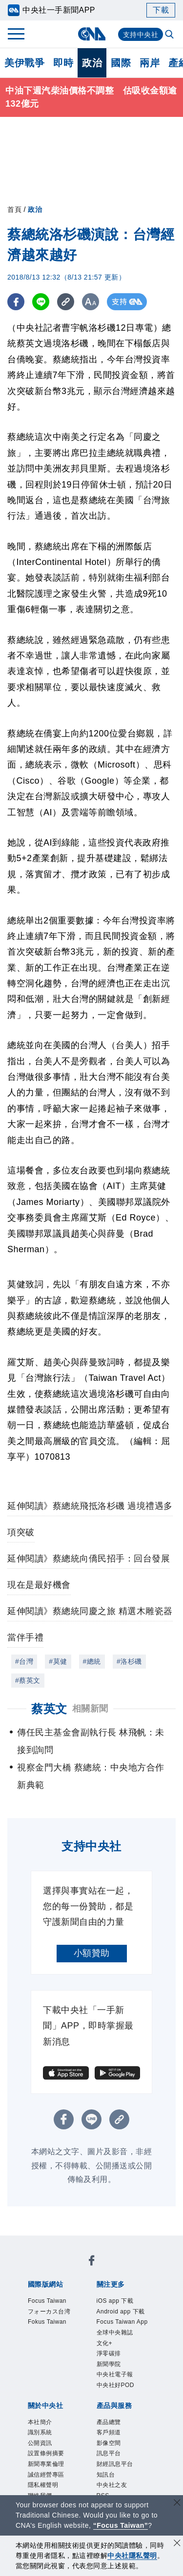 The image size is (183, 2576). What do you see at coordinates (170, 35) in the screenshot?
I see `[全文檢索]` at bounding box center [170, 35].